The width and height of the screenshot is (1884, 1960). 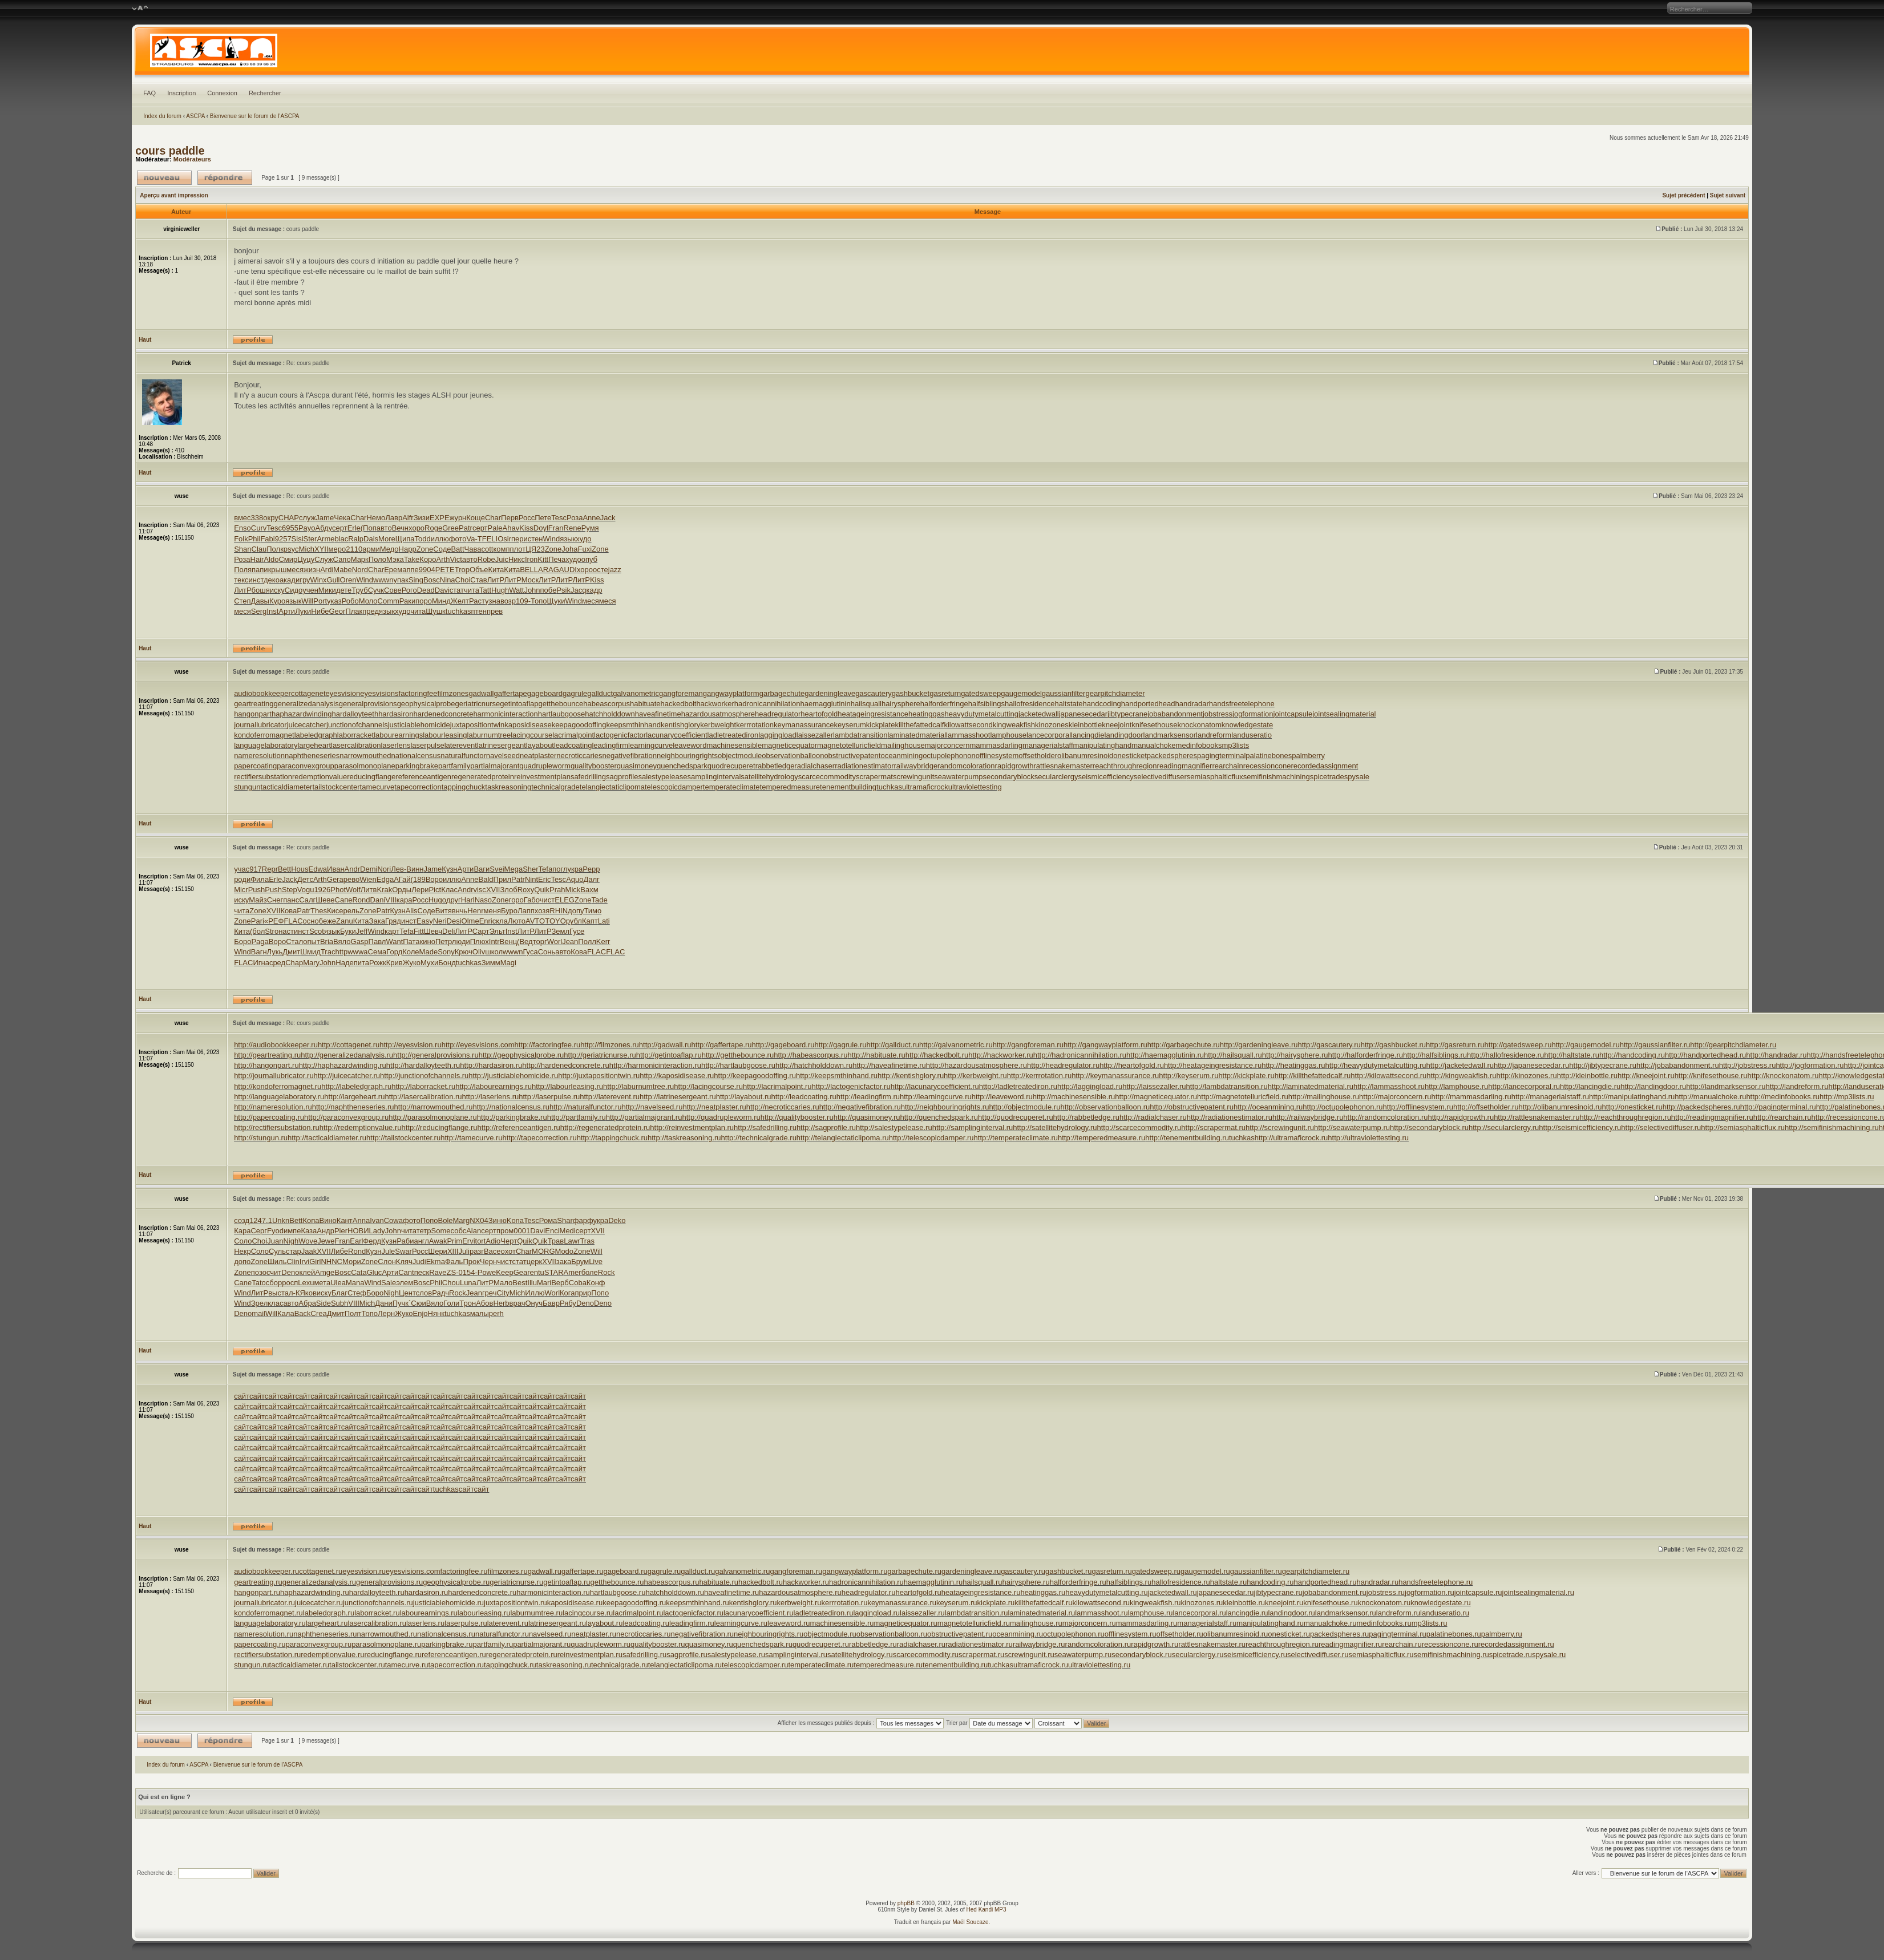 I want to click on http://safedrilling.ru, so click(x=765, y=1127).